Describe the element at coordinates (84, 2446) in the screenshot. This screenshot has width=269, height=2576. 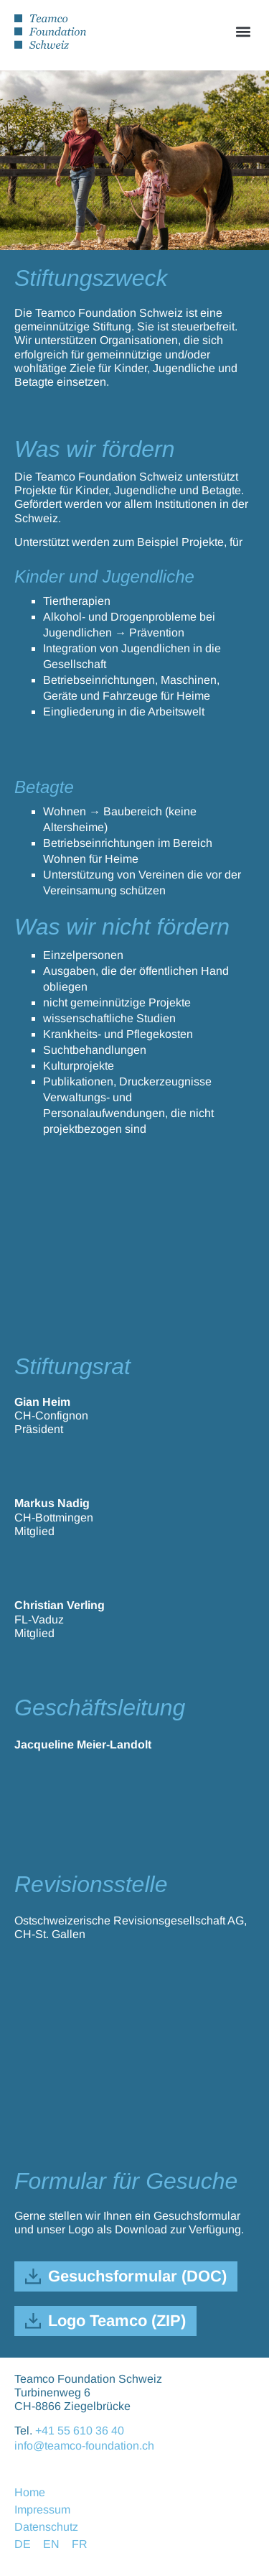
I see `info@teamco-foundation.ch` at that location.